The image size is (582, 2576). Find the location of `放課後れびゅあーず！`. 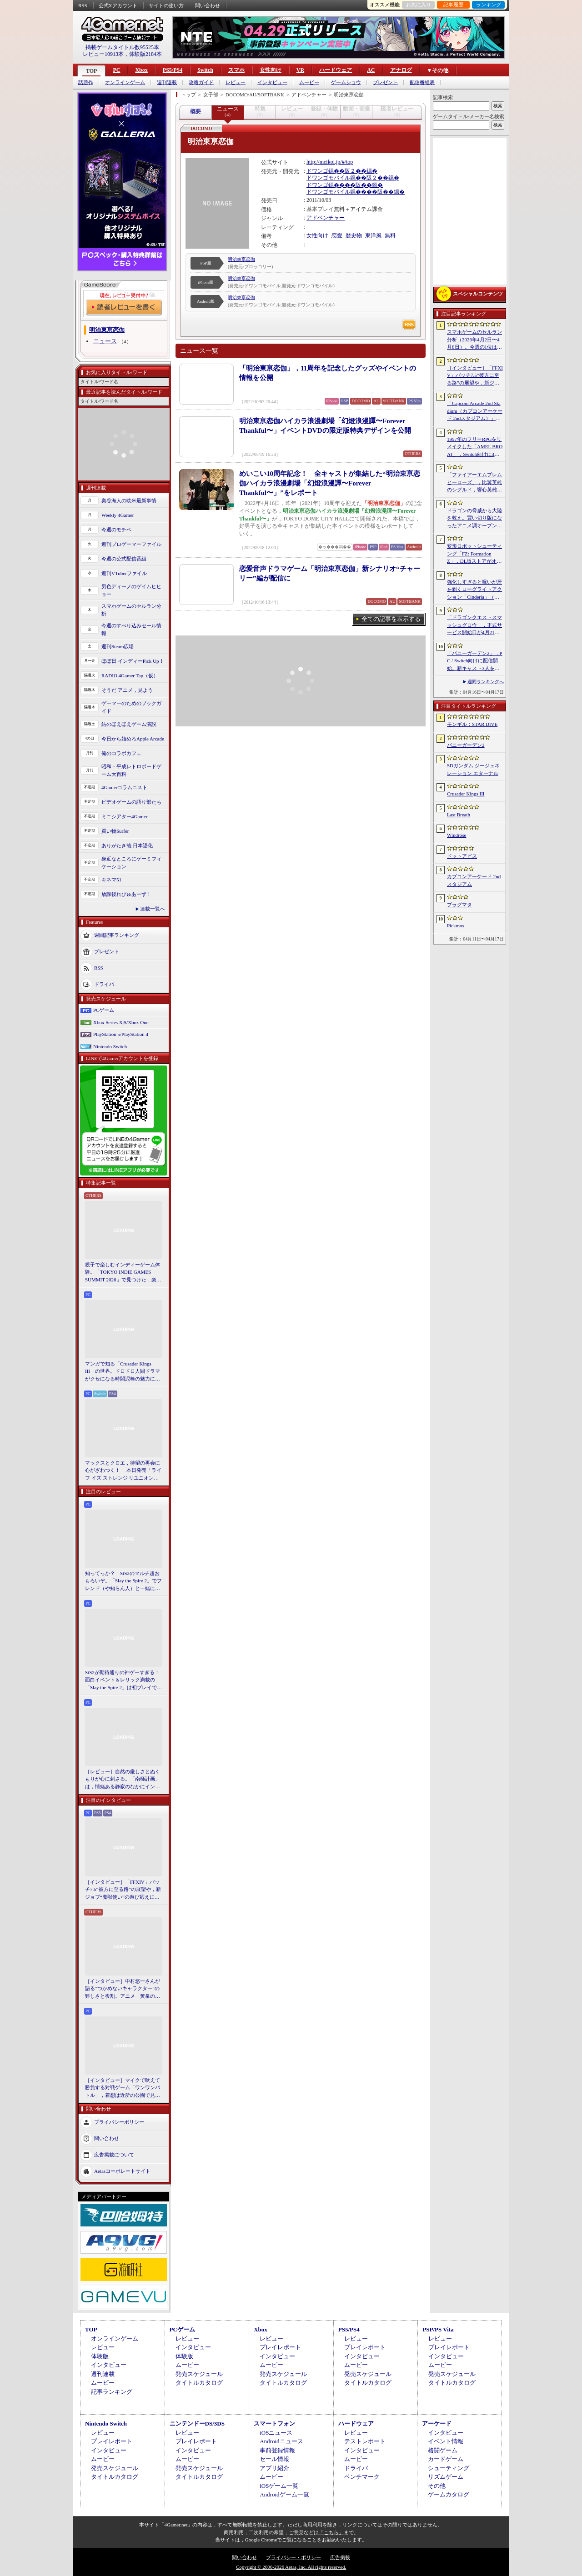

放課後れびゅあーず！ is located at coordinates (126, 894).